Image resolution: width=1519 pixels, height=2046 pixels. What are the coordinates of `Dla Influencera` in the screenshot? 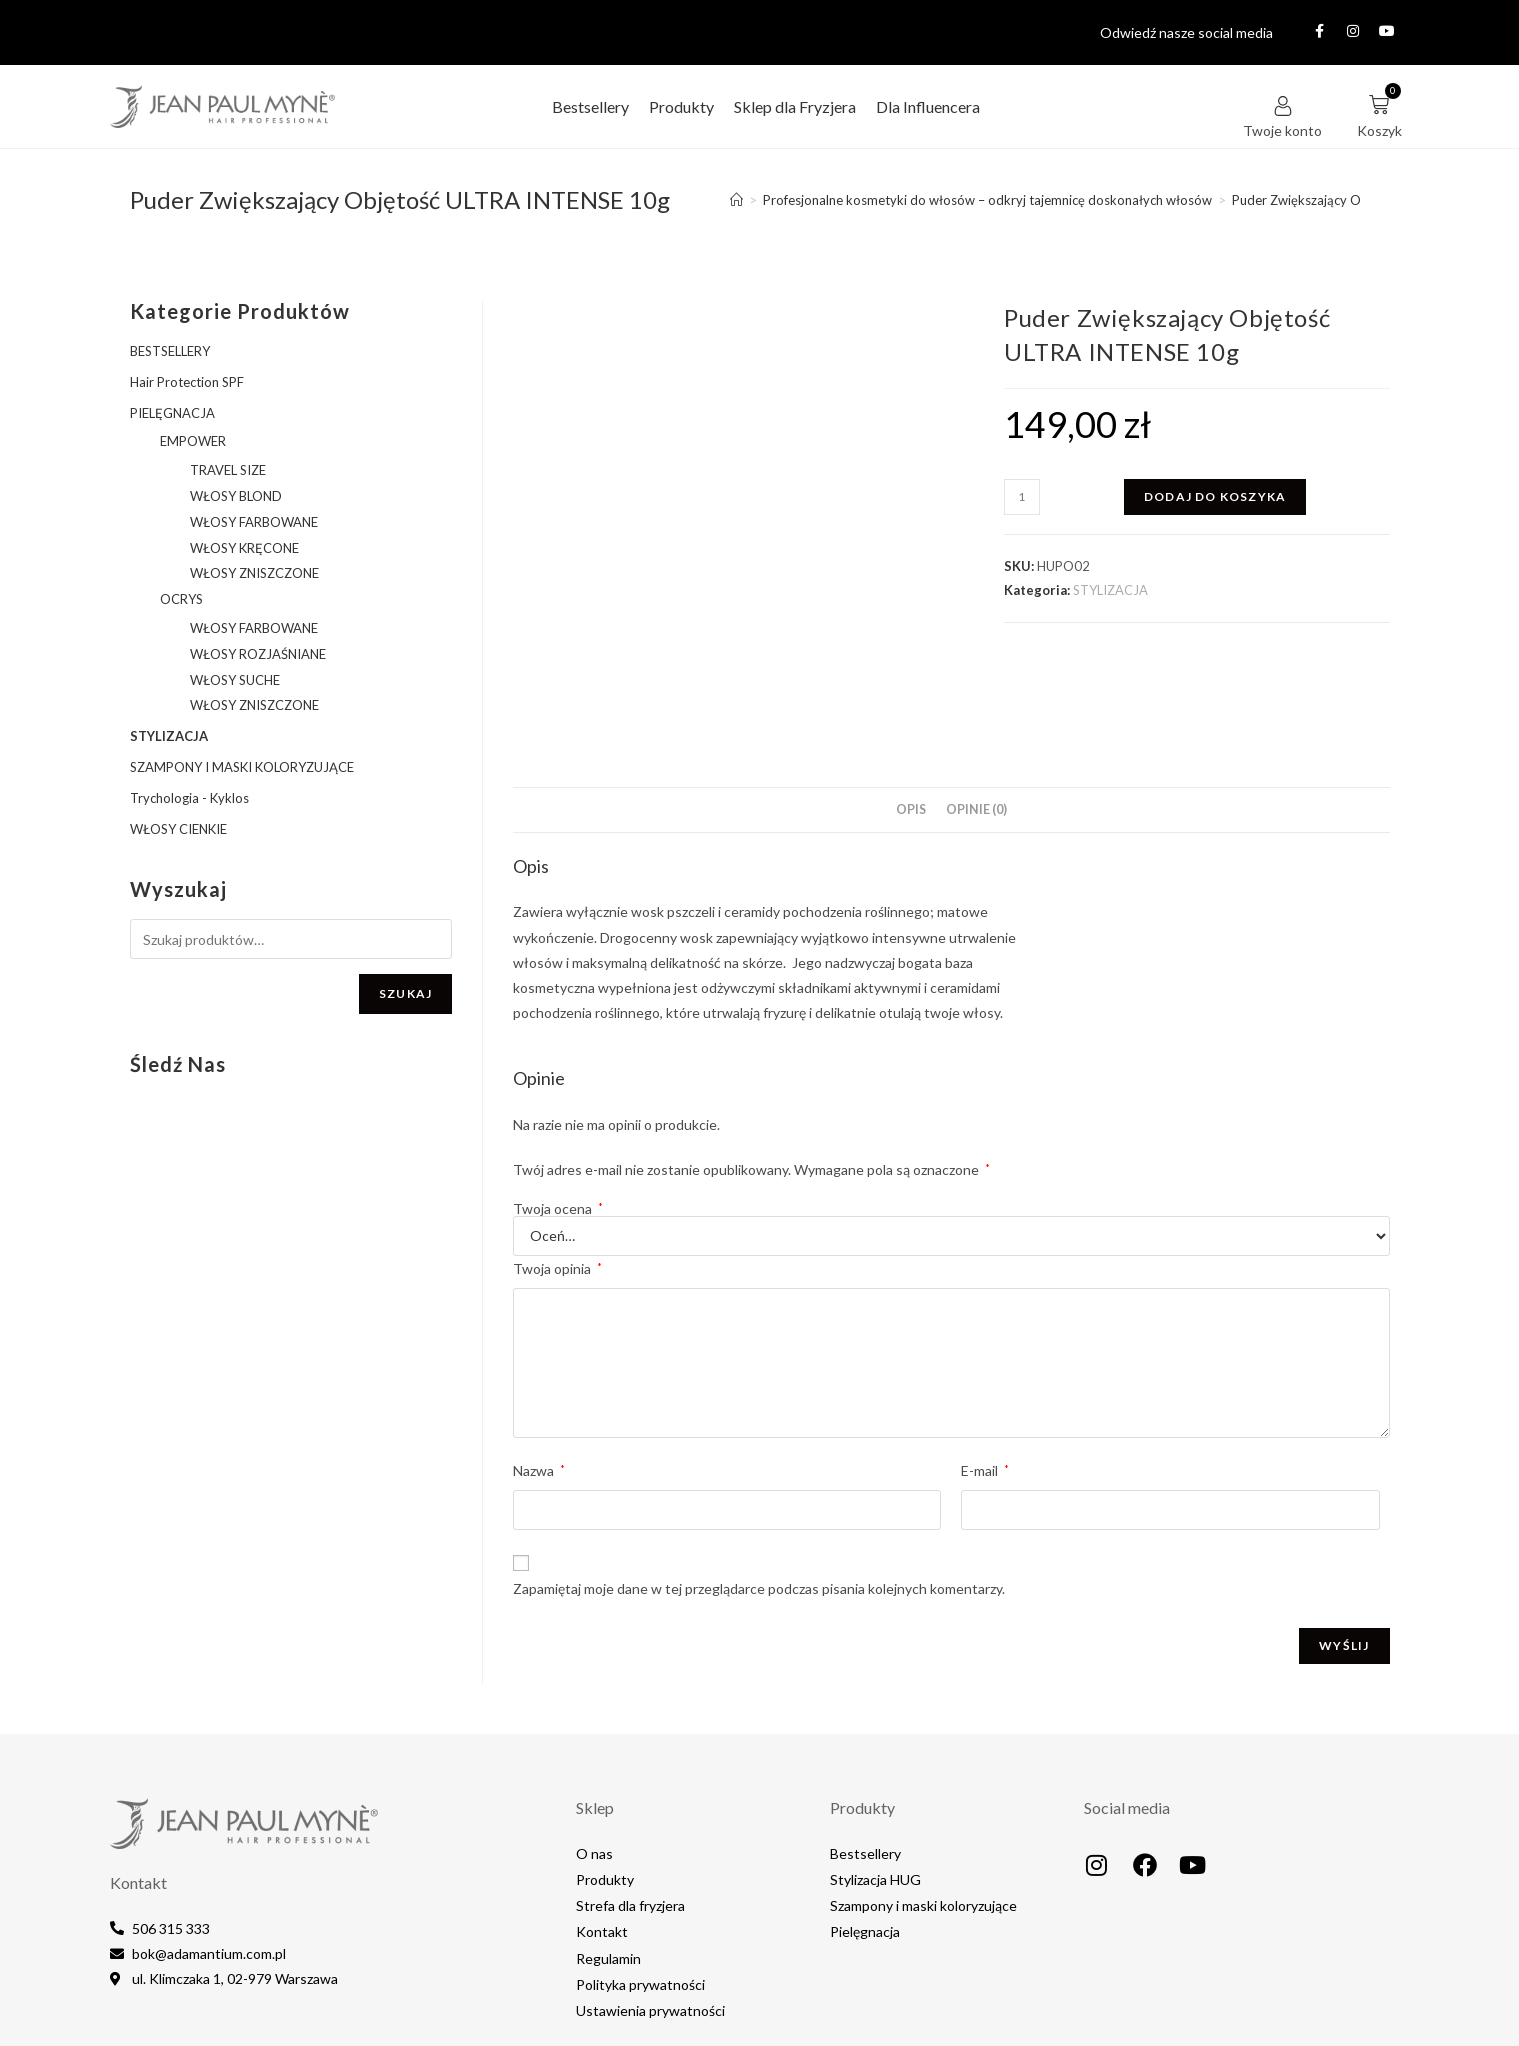 It's located at (928, 106).